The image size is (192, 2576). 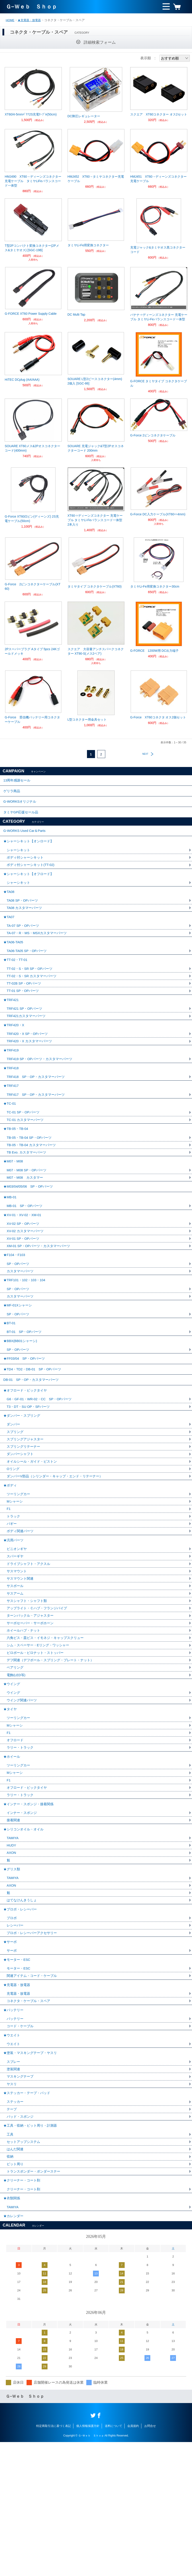 What do you see at coordinates (16, 2276) in the screenshot?
I see `はんだ関連` at bounding box center [16, 2276].